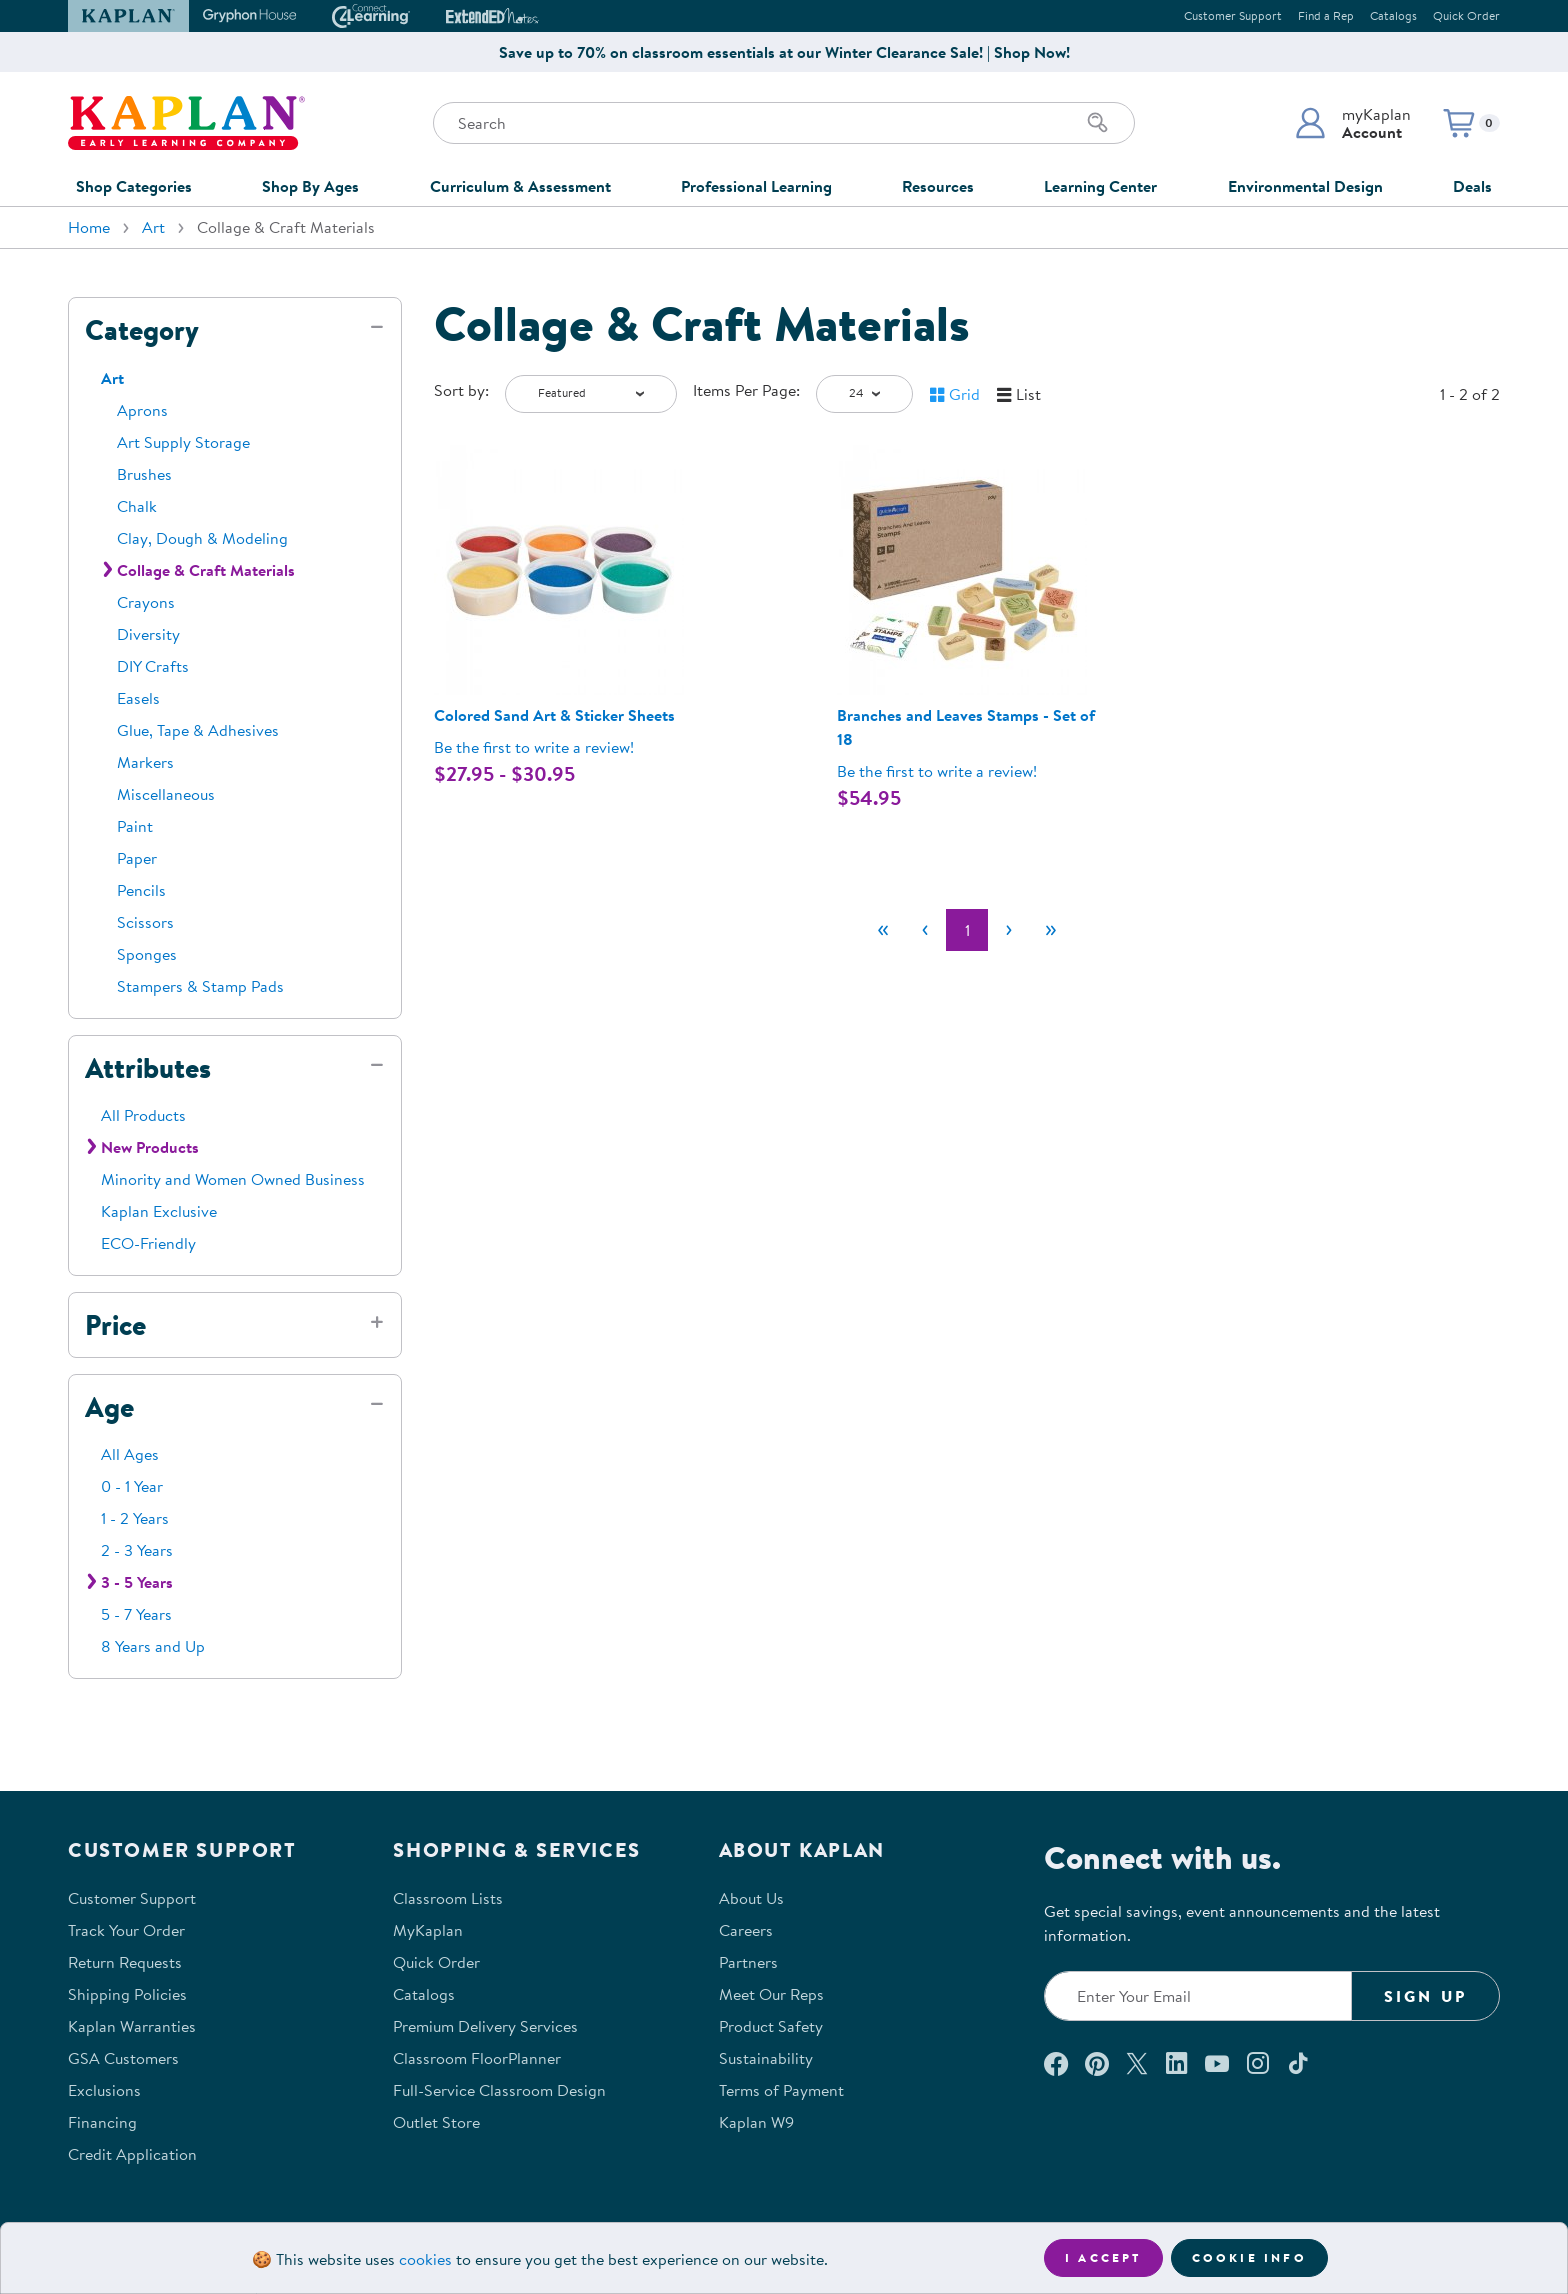 The height and width of the screenshot is (2294, 1568). I want to click on Credit Application, so click(132, 2154).